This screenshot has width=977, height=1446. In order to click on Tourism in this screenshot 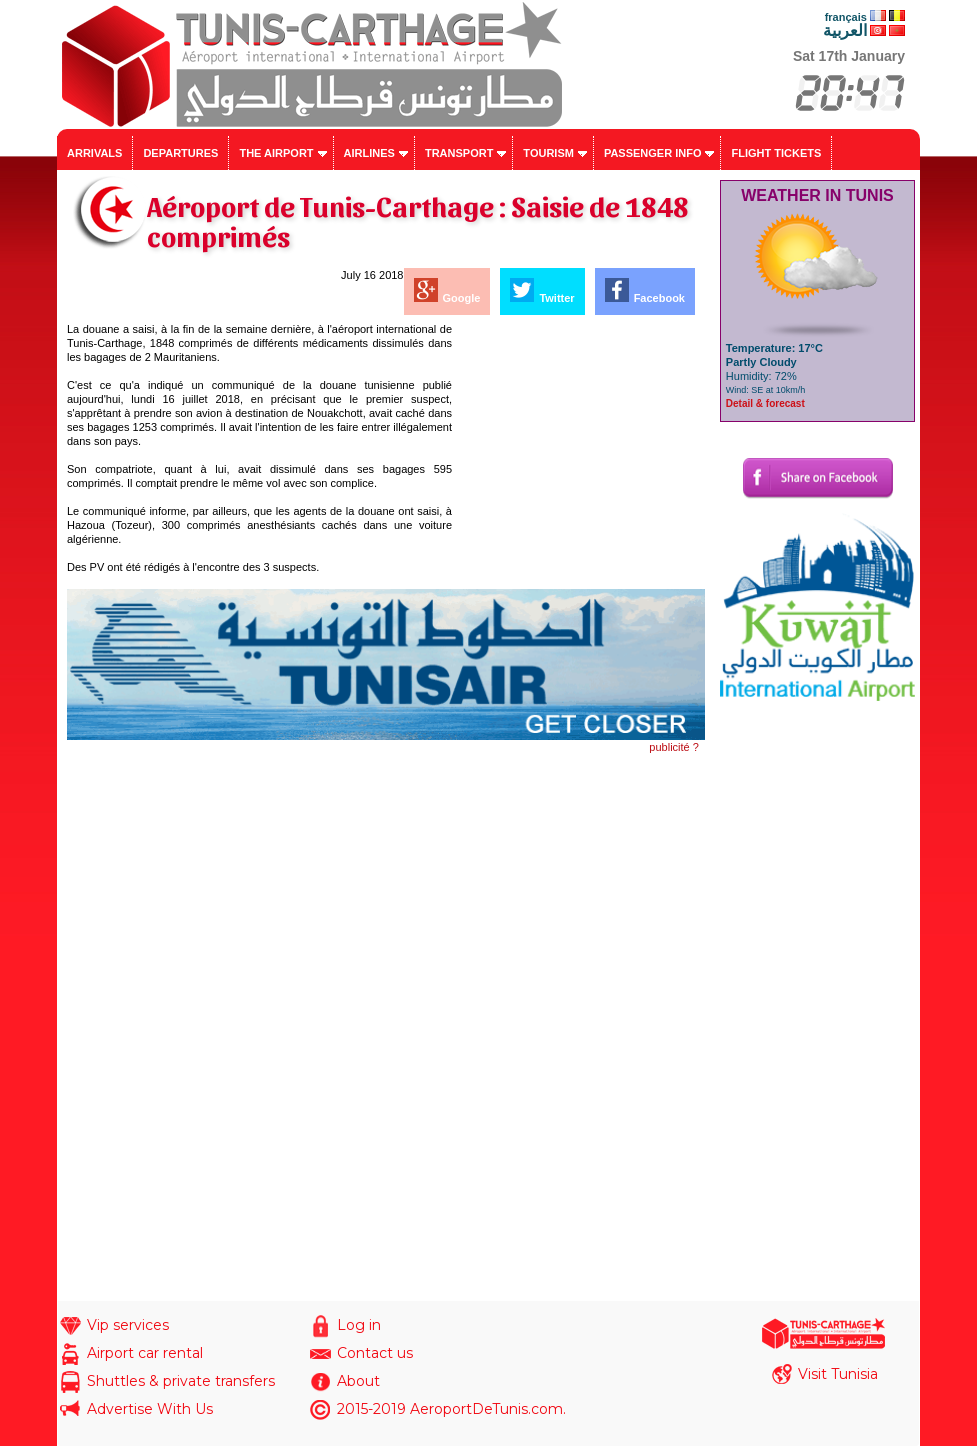, I will do `click(548, 153)`.